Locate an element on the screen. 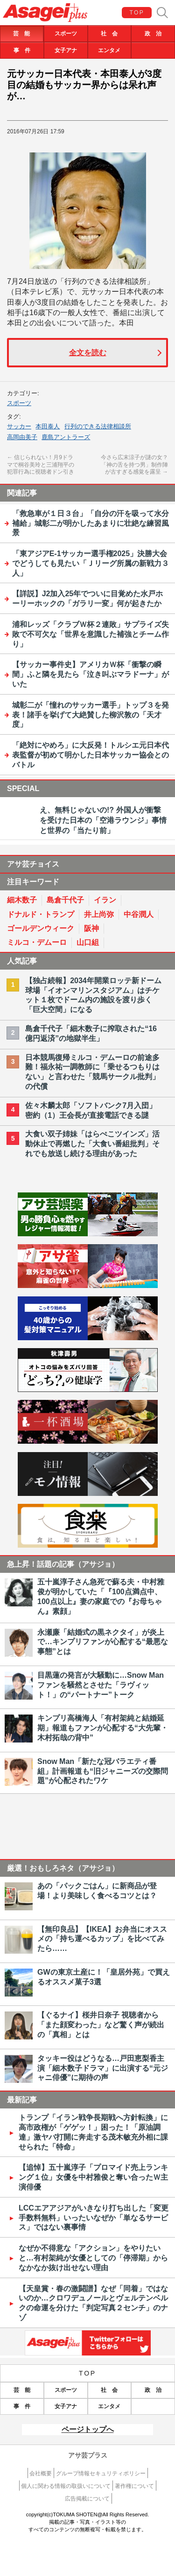 The height and width of the screenshot is (2576, 175). 事 件 is located at coordinates (22, 50).